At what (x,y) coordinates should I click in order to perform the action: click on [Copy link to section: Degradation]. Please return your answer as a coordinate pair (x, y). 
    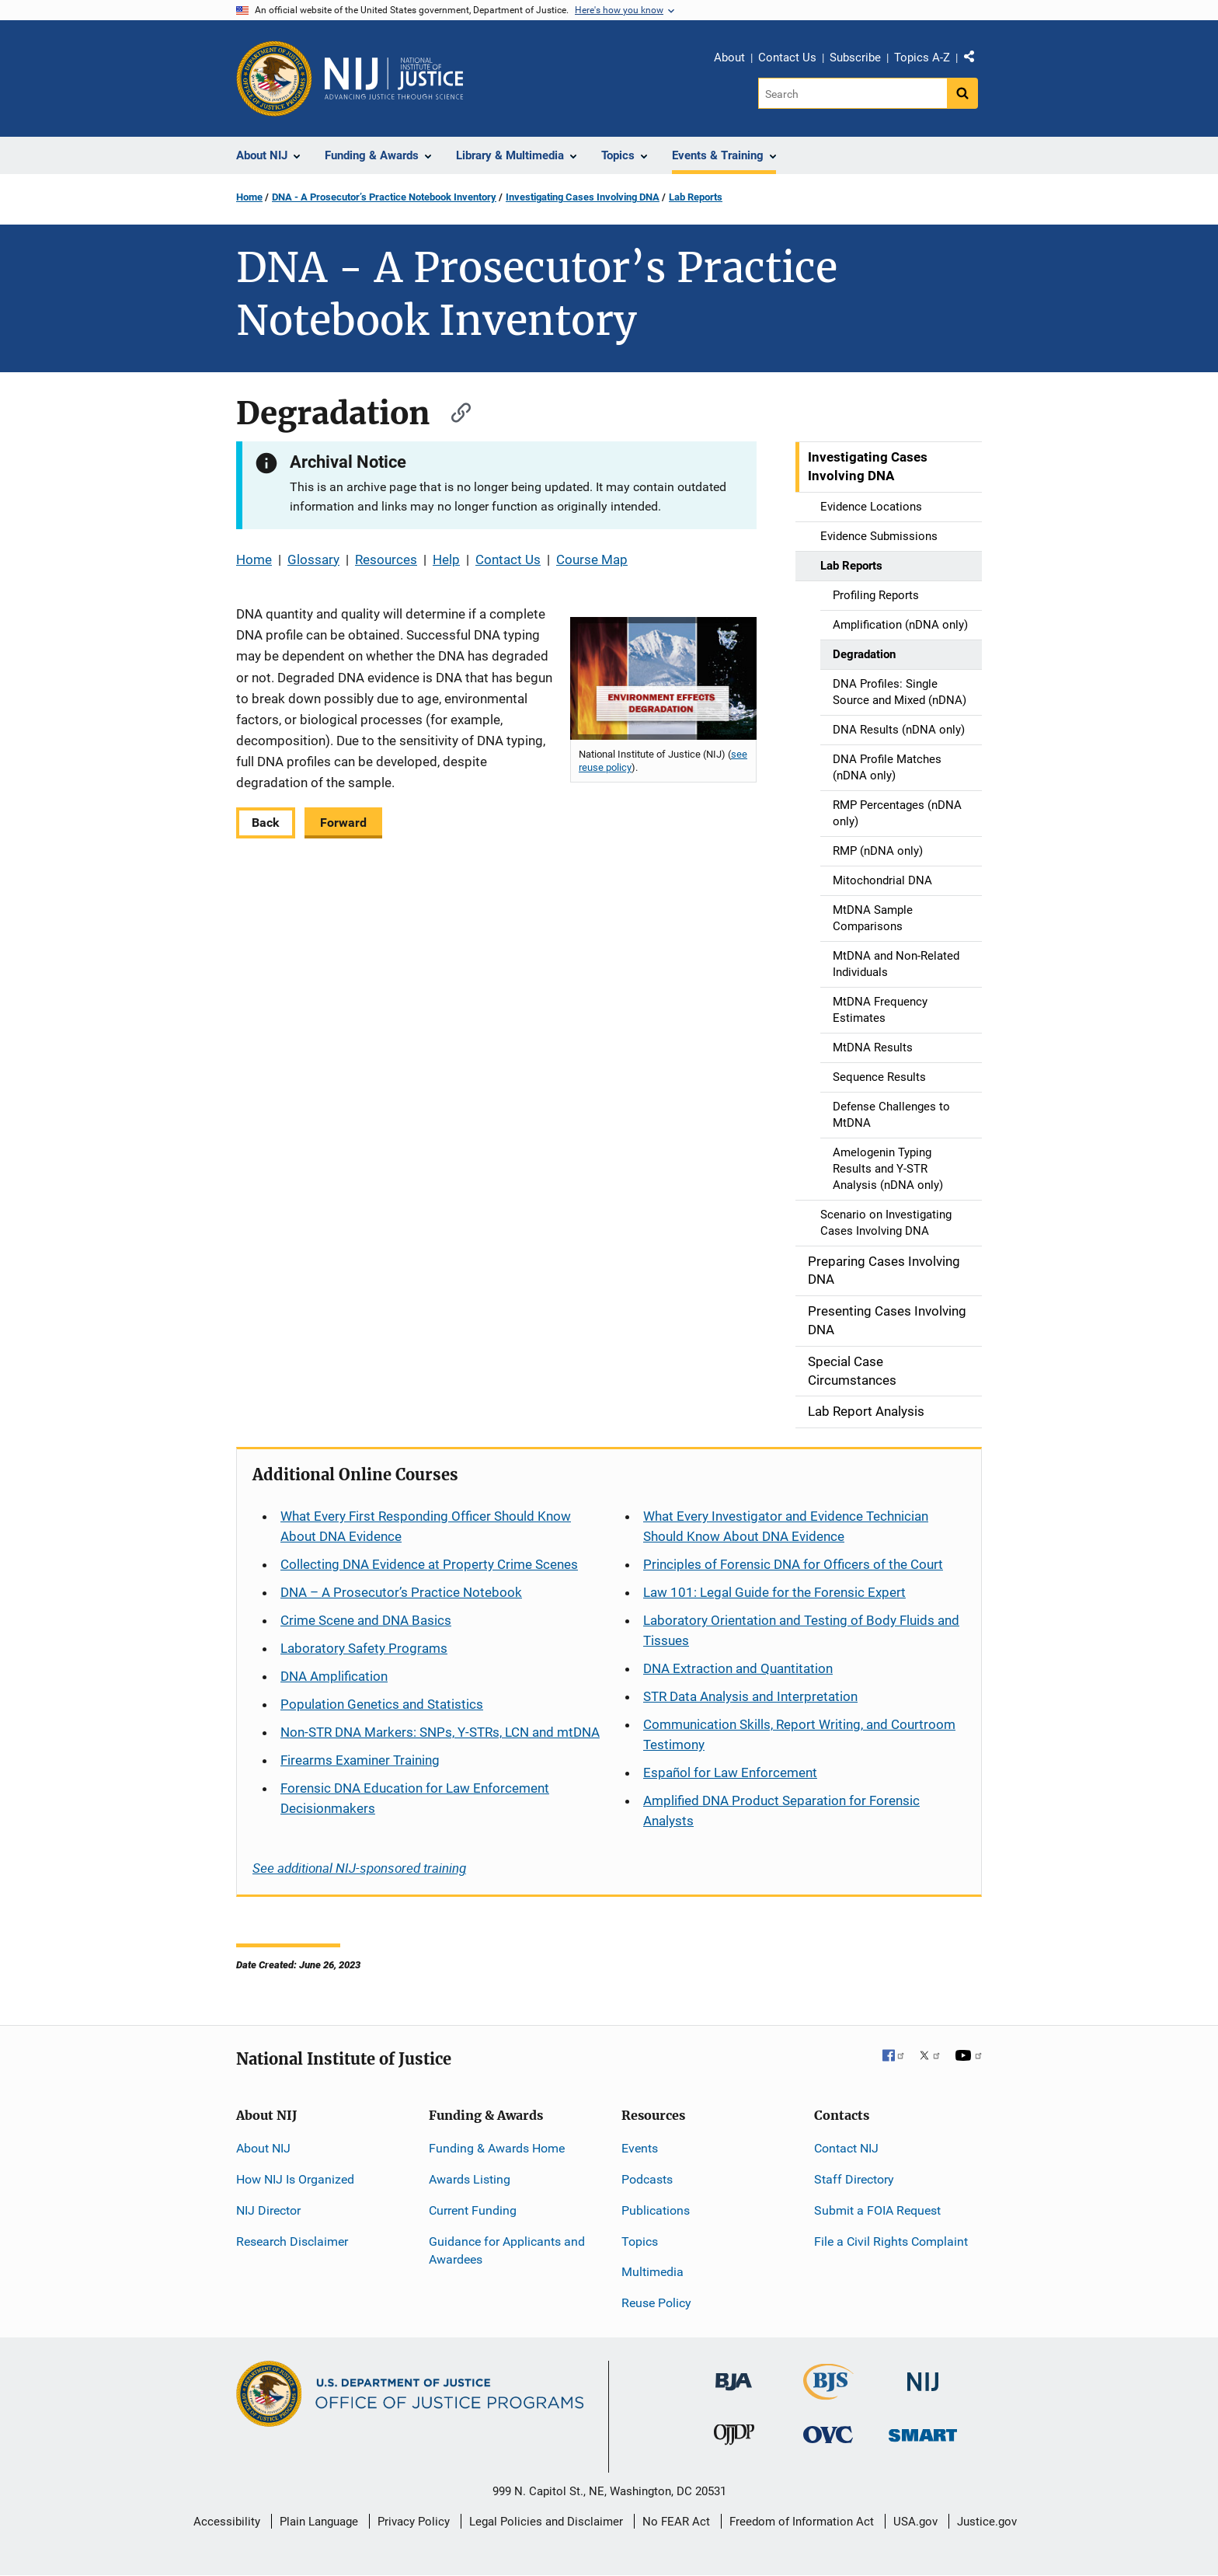
    Looking at the image, I should click on (453, 411).